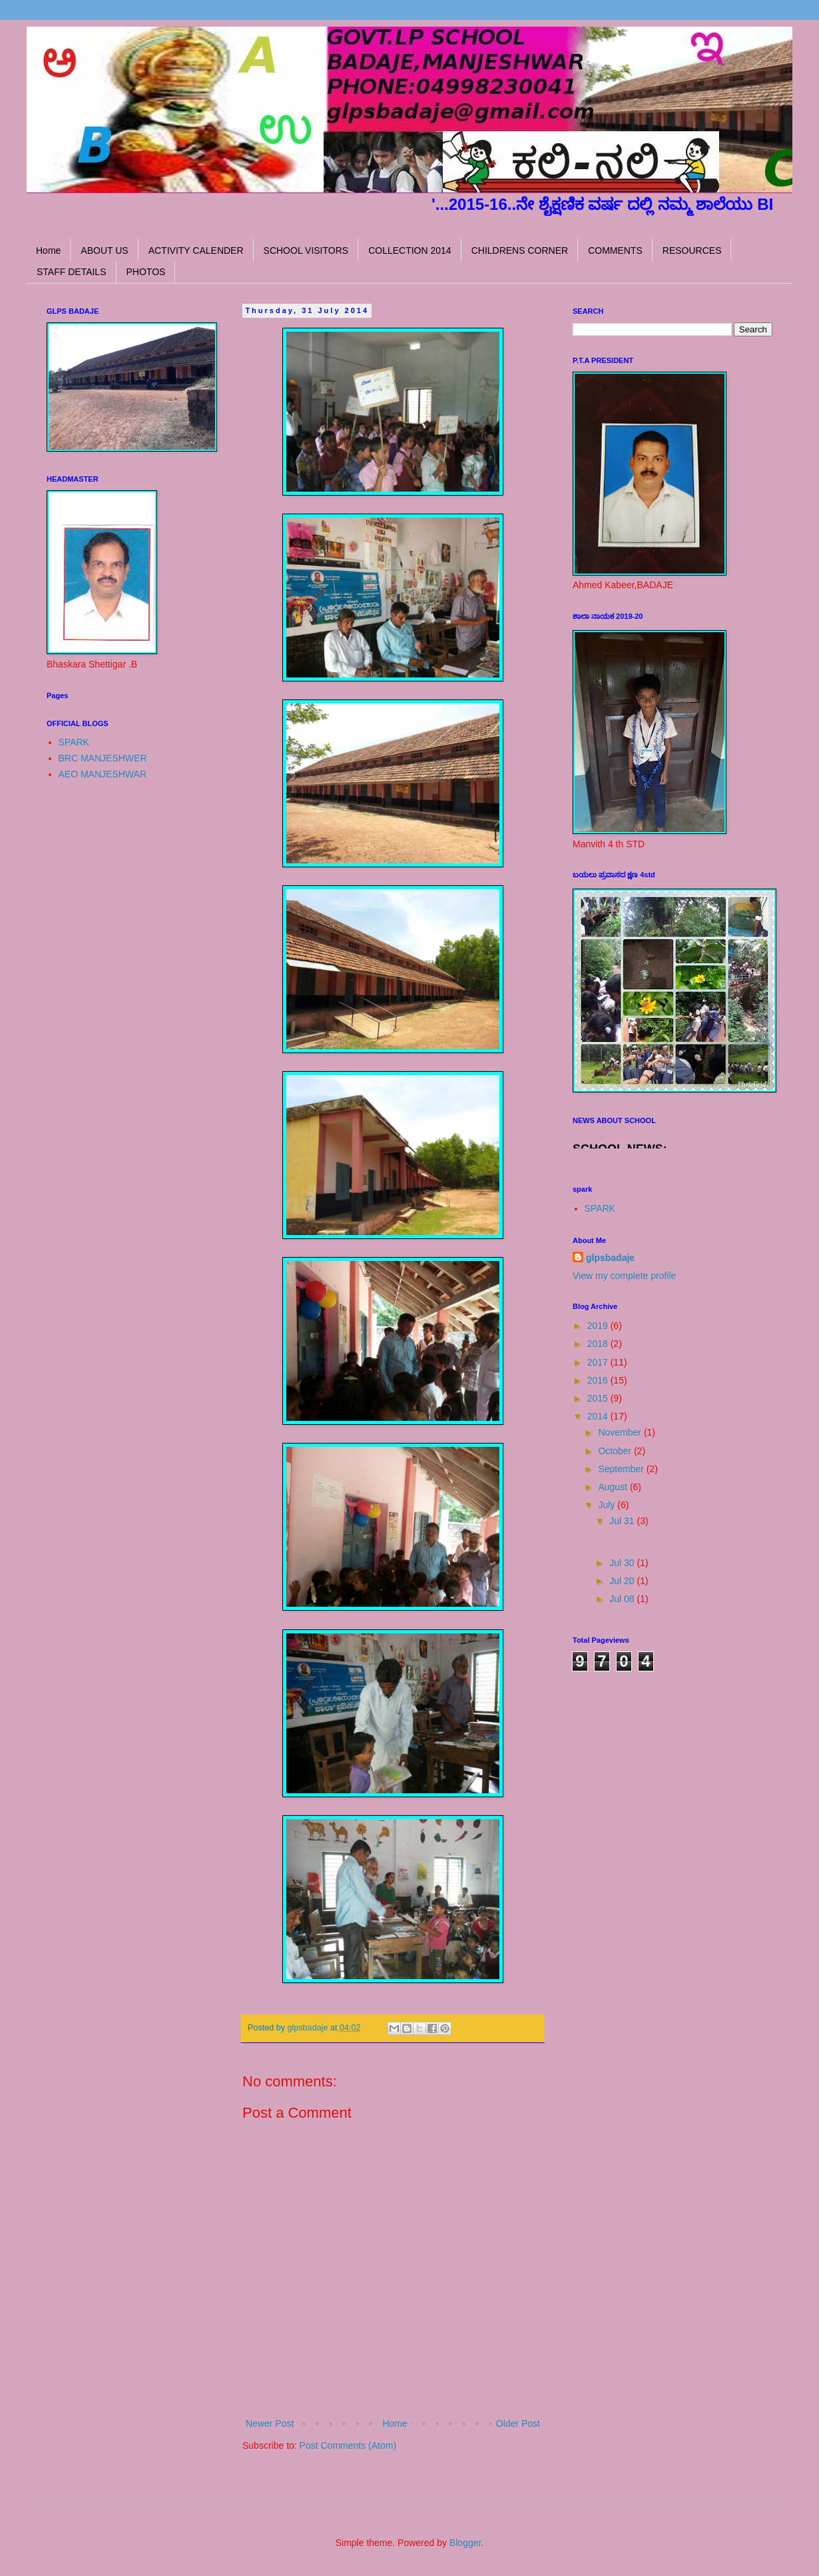 The width and height of the screenshot is (819, 2576). Describe the element at coordinates (599, 1325) in the screenshot. I see `2019` at that location.